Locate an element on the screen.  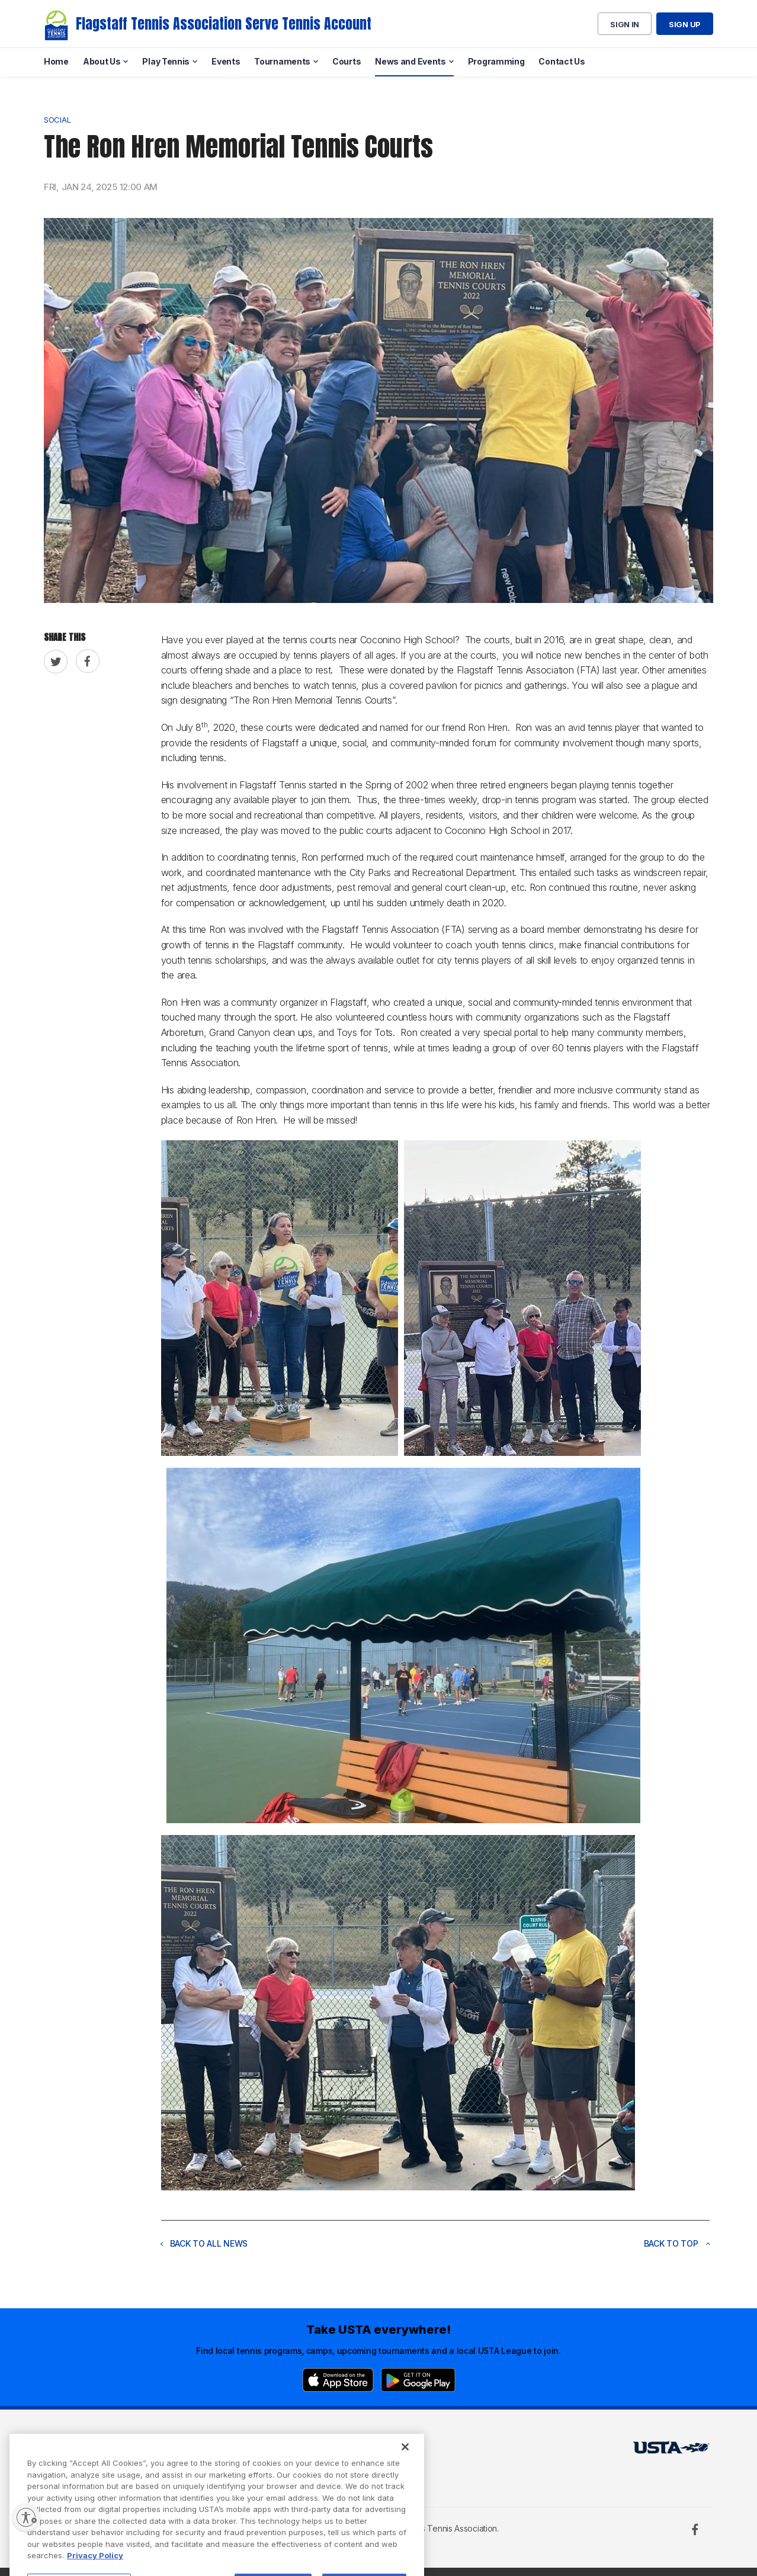
Programming [menuitem] is located at coordinates (496, 61).